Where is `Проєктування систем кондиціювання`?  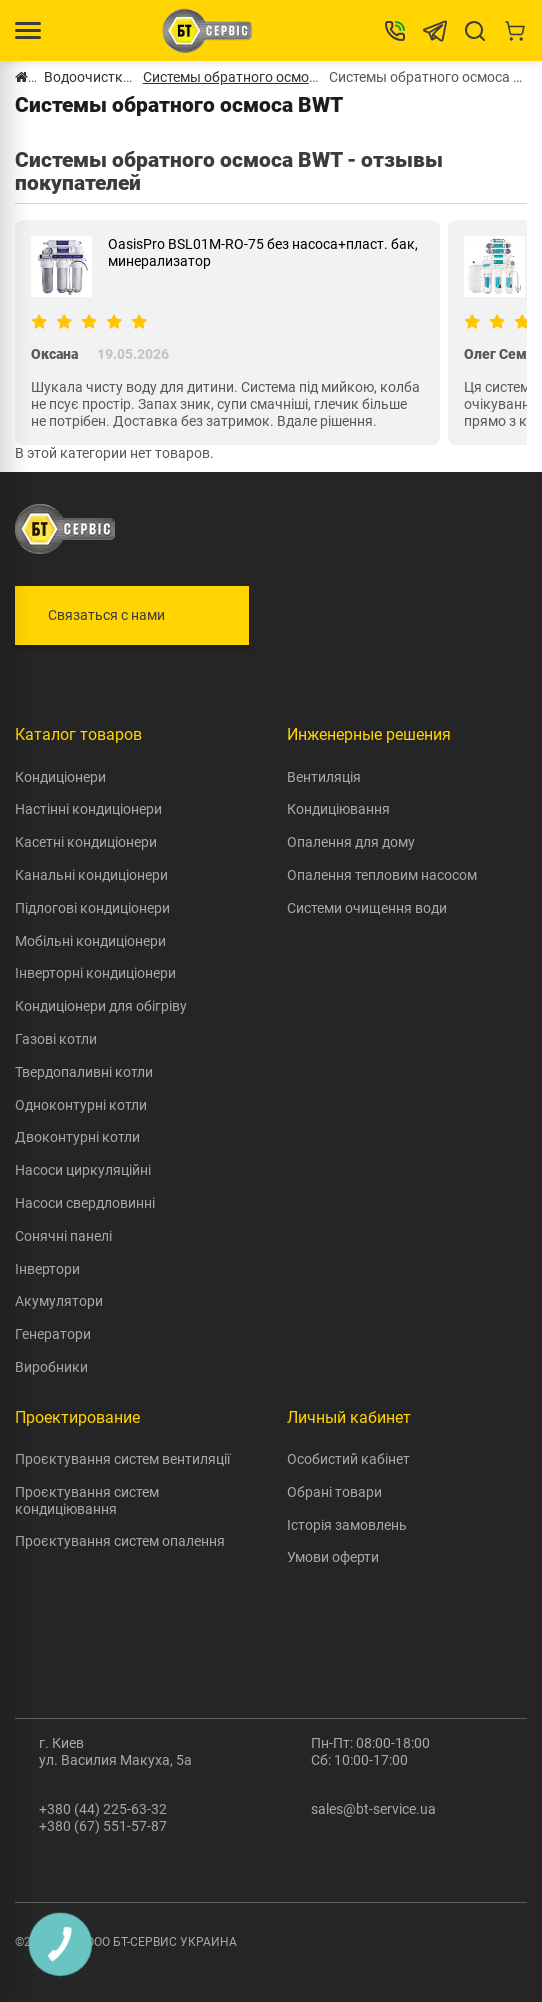
Проєктування систем кондиціювання is located at coordinates (87, 1500).